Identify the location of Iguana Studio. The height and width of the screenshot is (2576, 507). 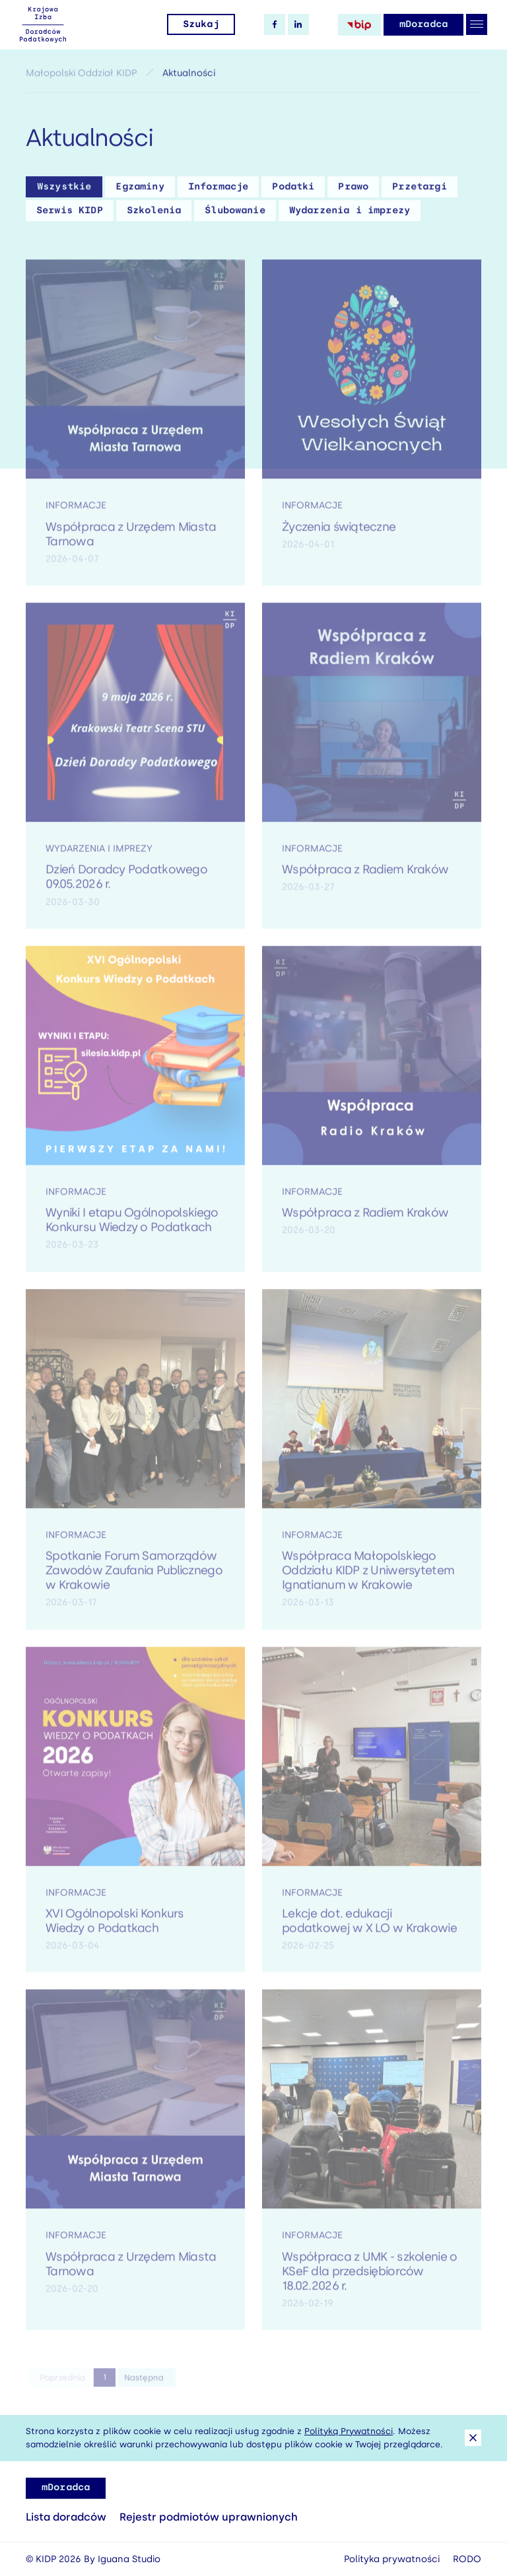
(129, 2559).